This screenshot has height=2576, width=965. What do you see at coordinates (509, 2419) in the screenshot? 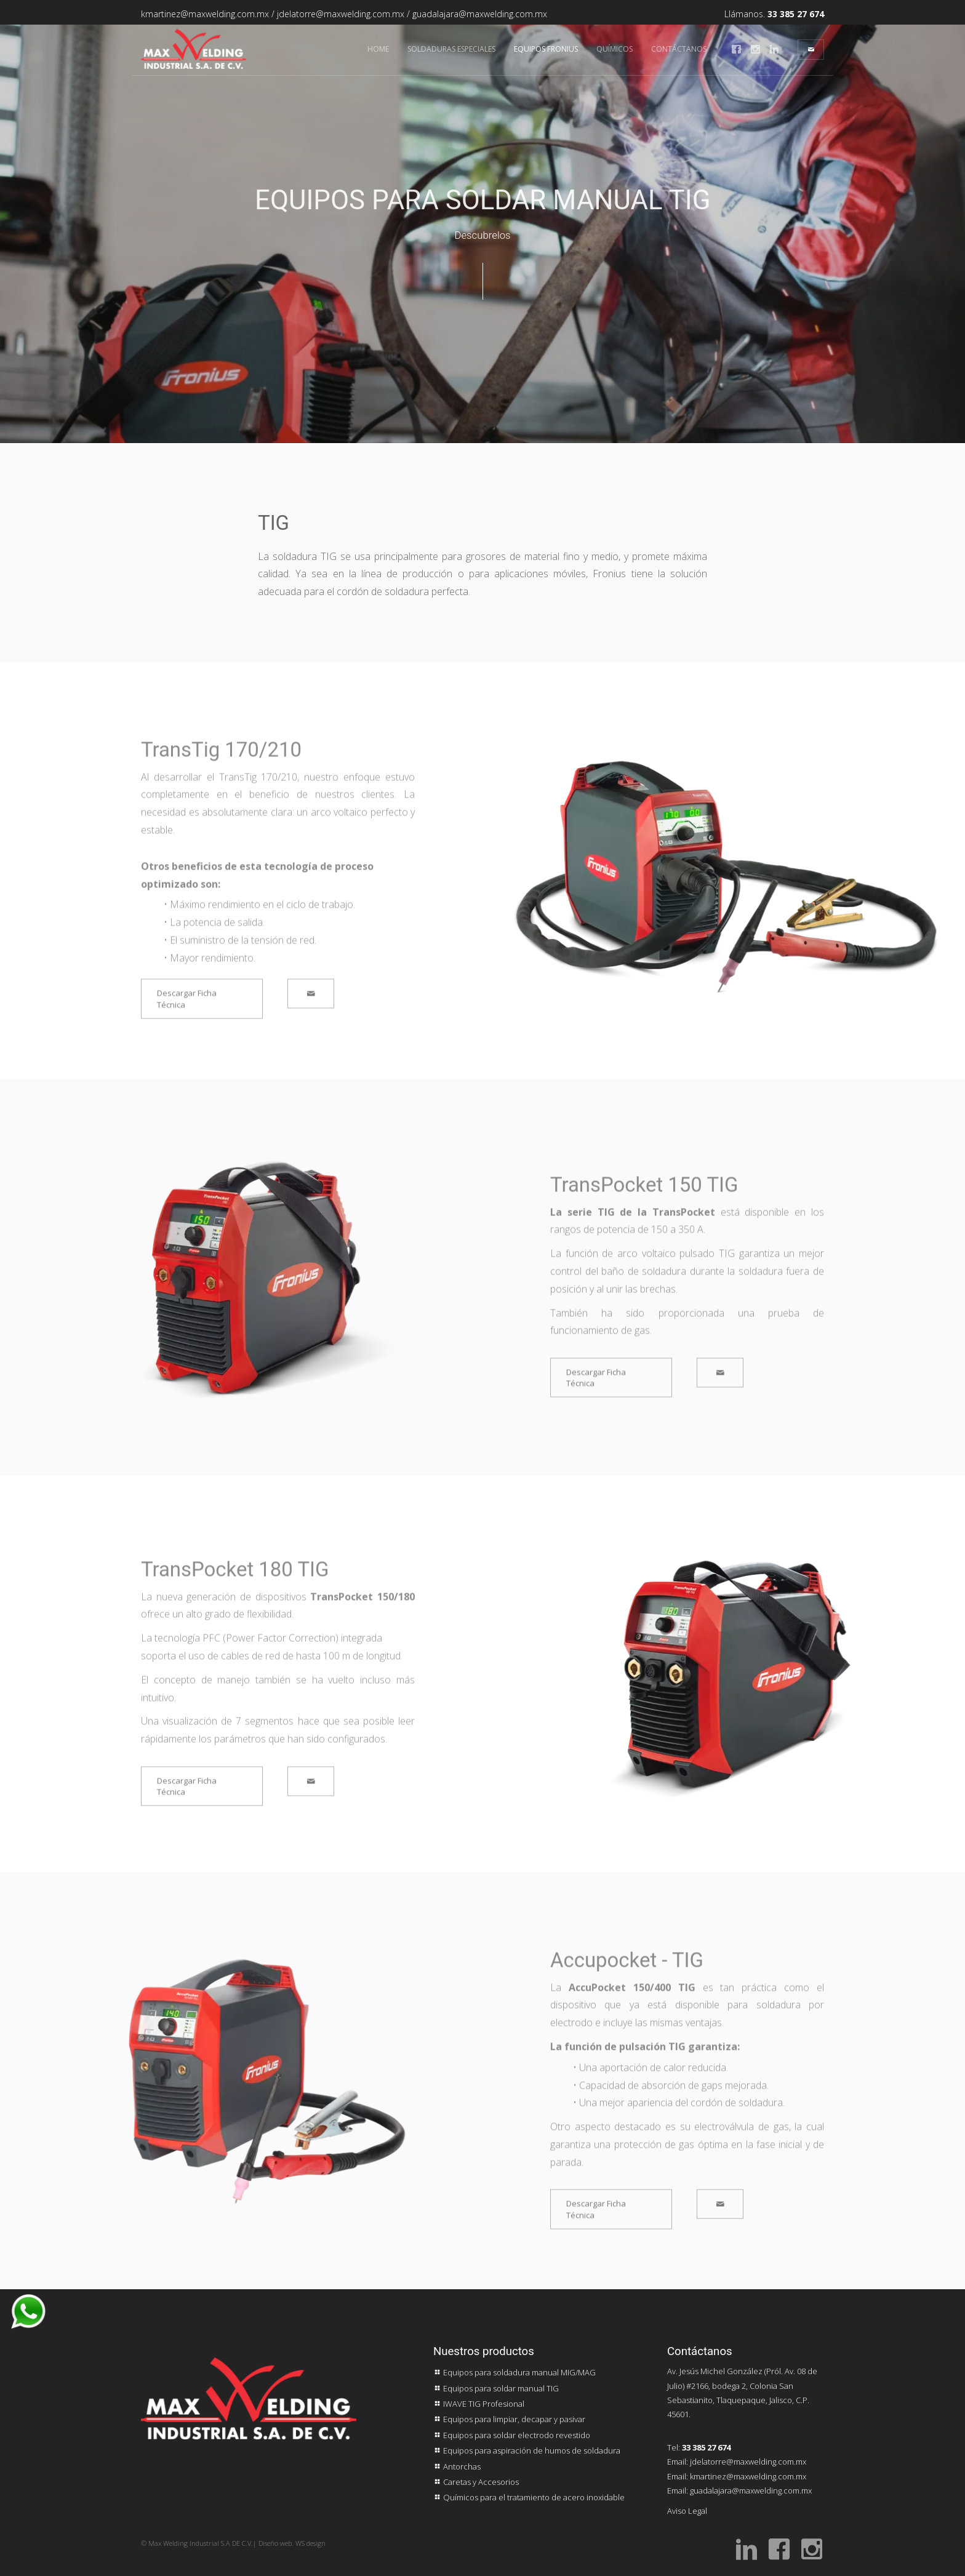
I see `Equipos para limpiar, decapar y pasivar` at bounding box center [509, 2419].